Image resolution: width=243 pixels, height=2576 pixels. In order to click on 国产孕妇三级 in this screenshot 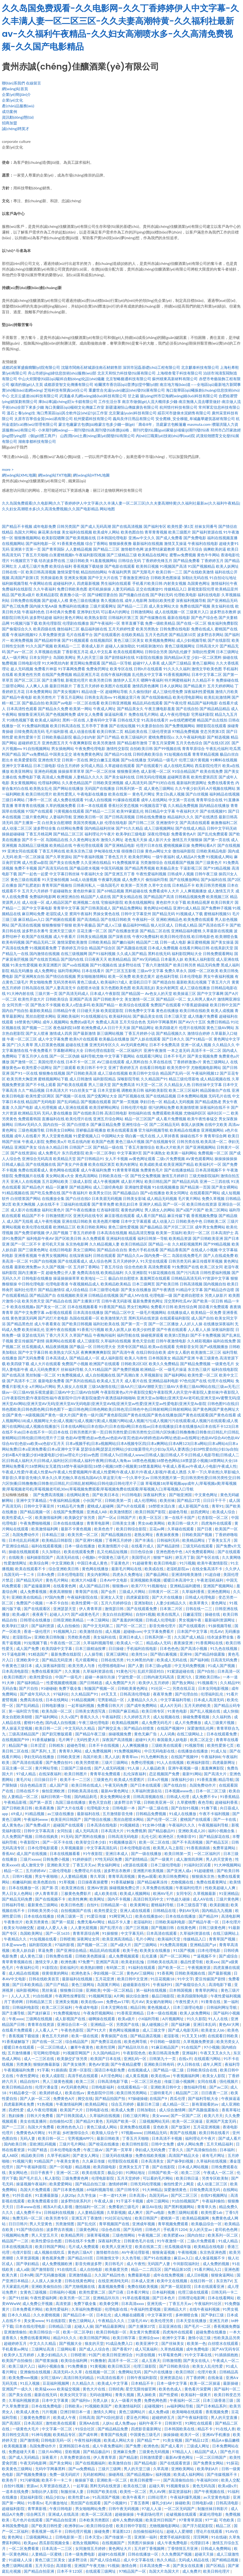, I will do `click(213, 2315)`.